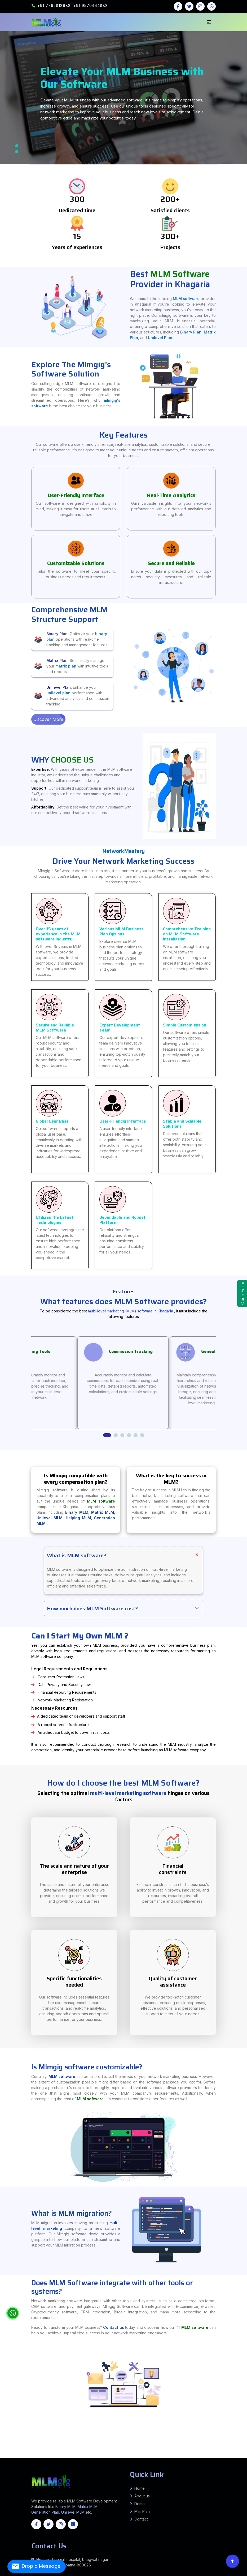  I want to click on Jalgaon, so click(152, 2449).